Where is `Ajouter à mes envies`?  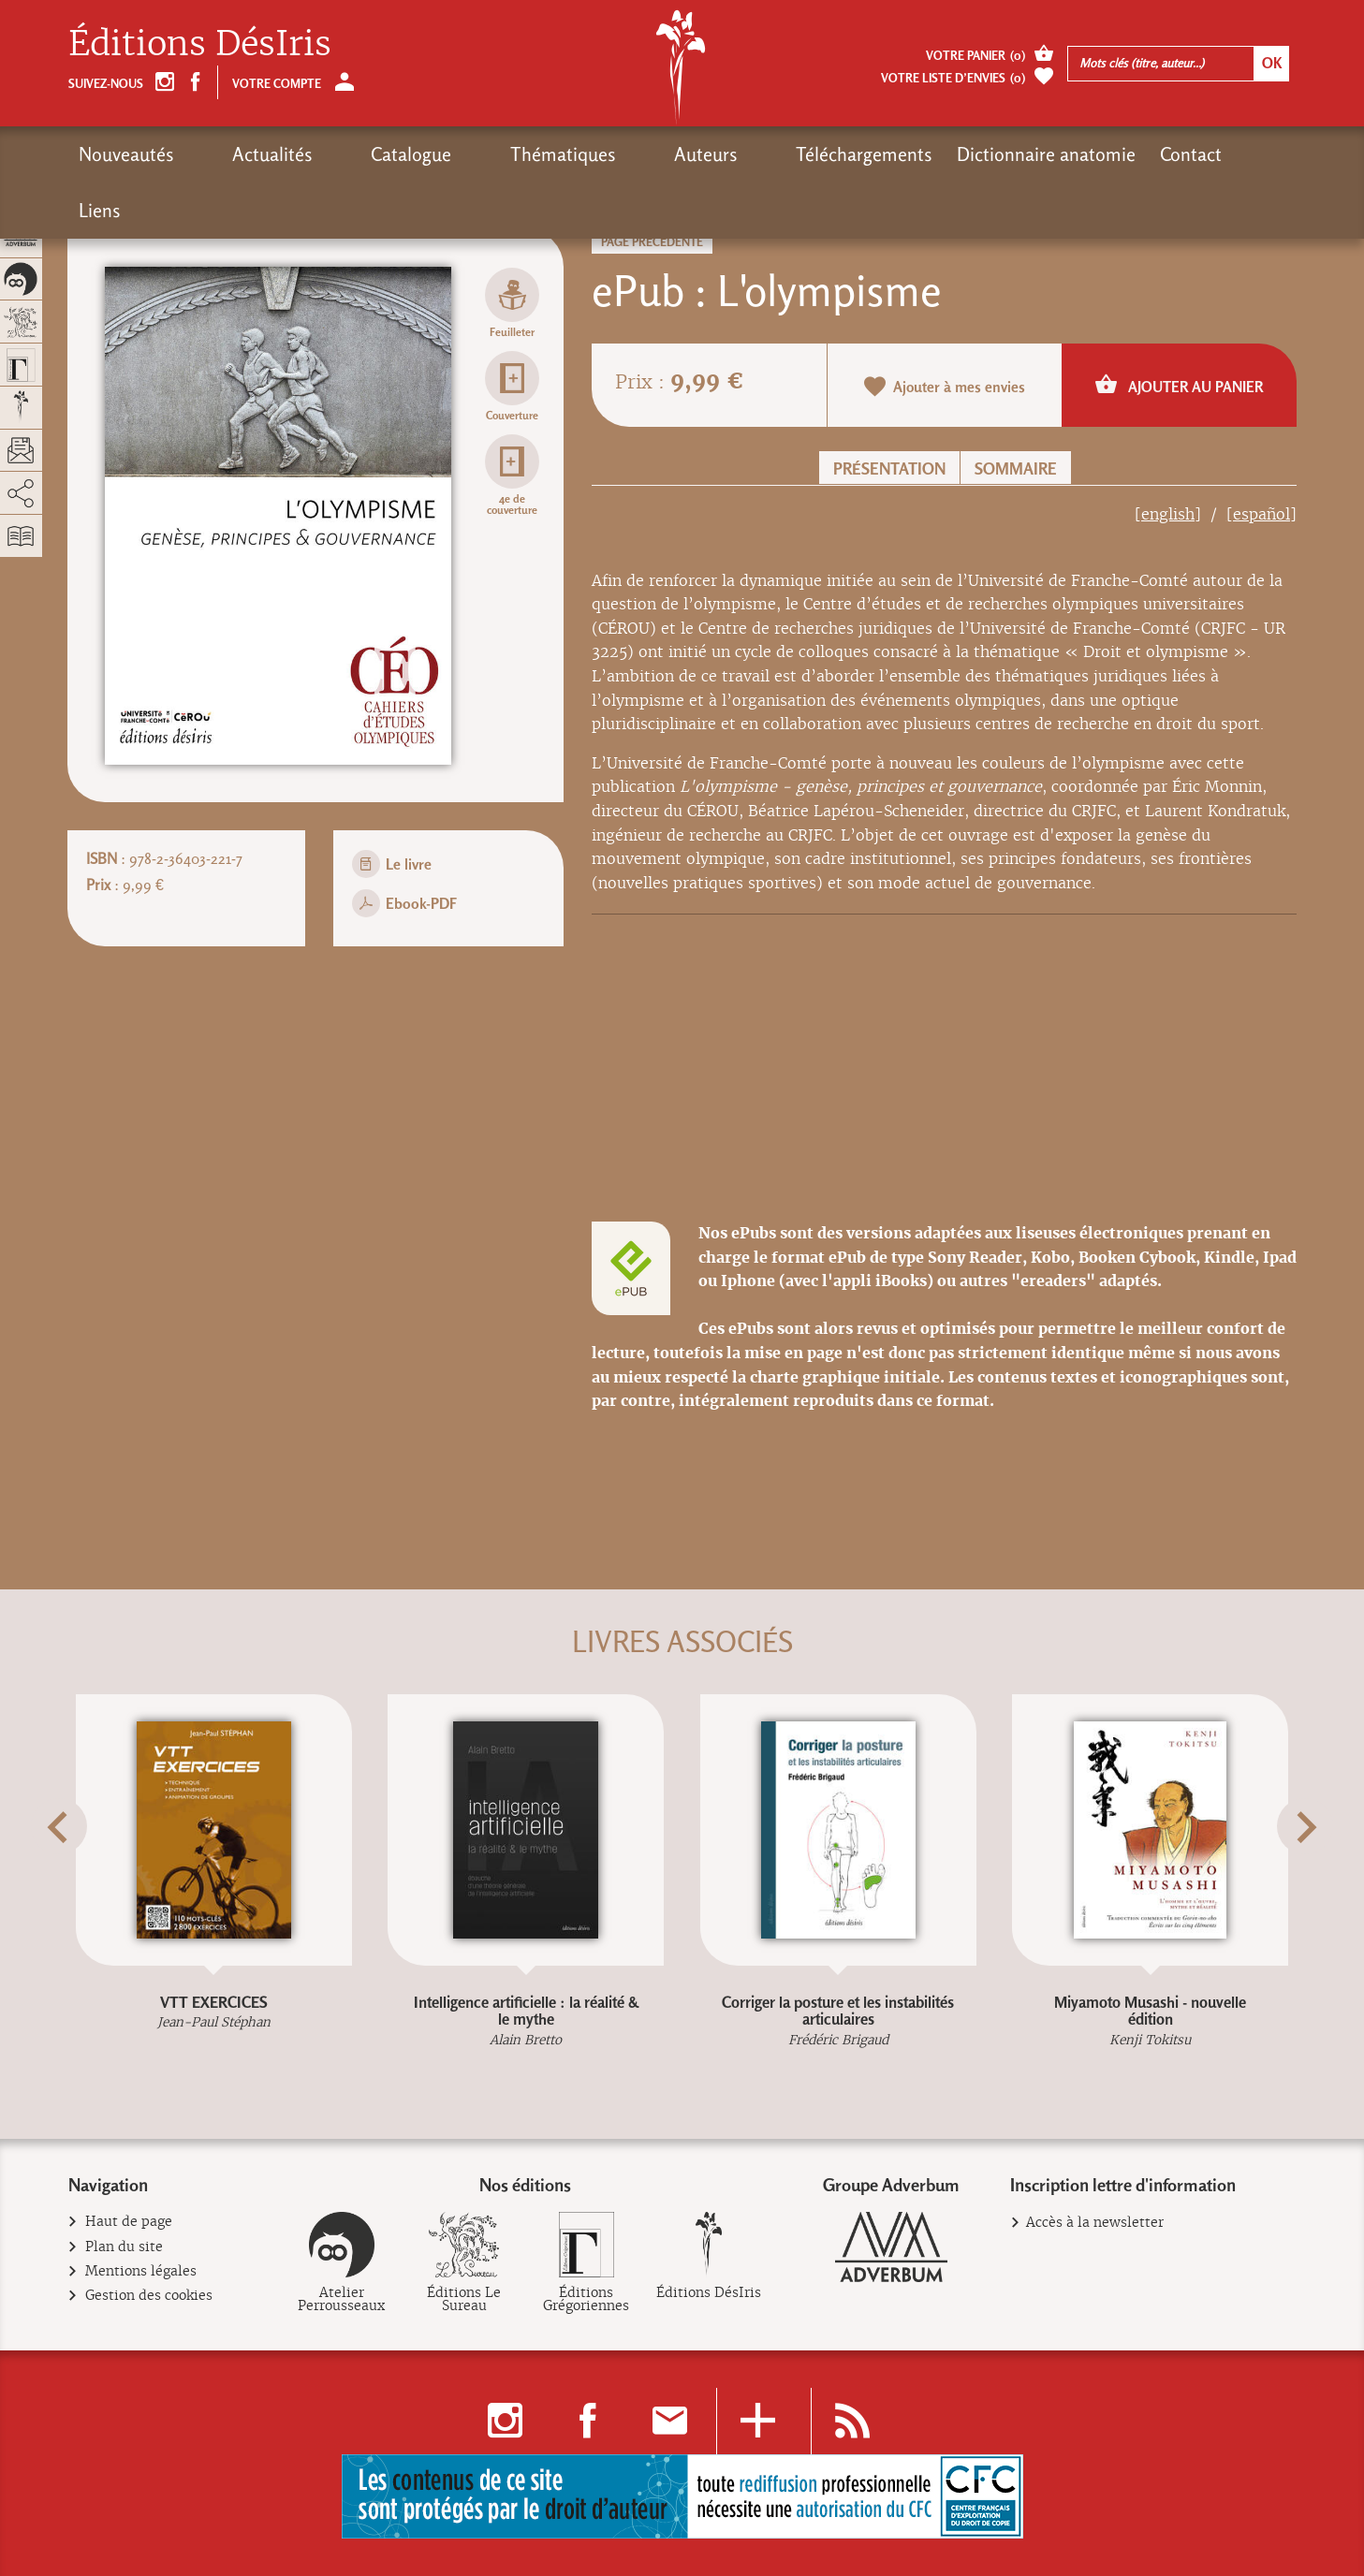
Ajouter à mes envies is located at coordinates (944, 386).